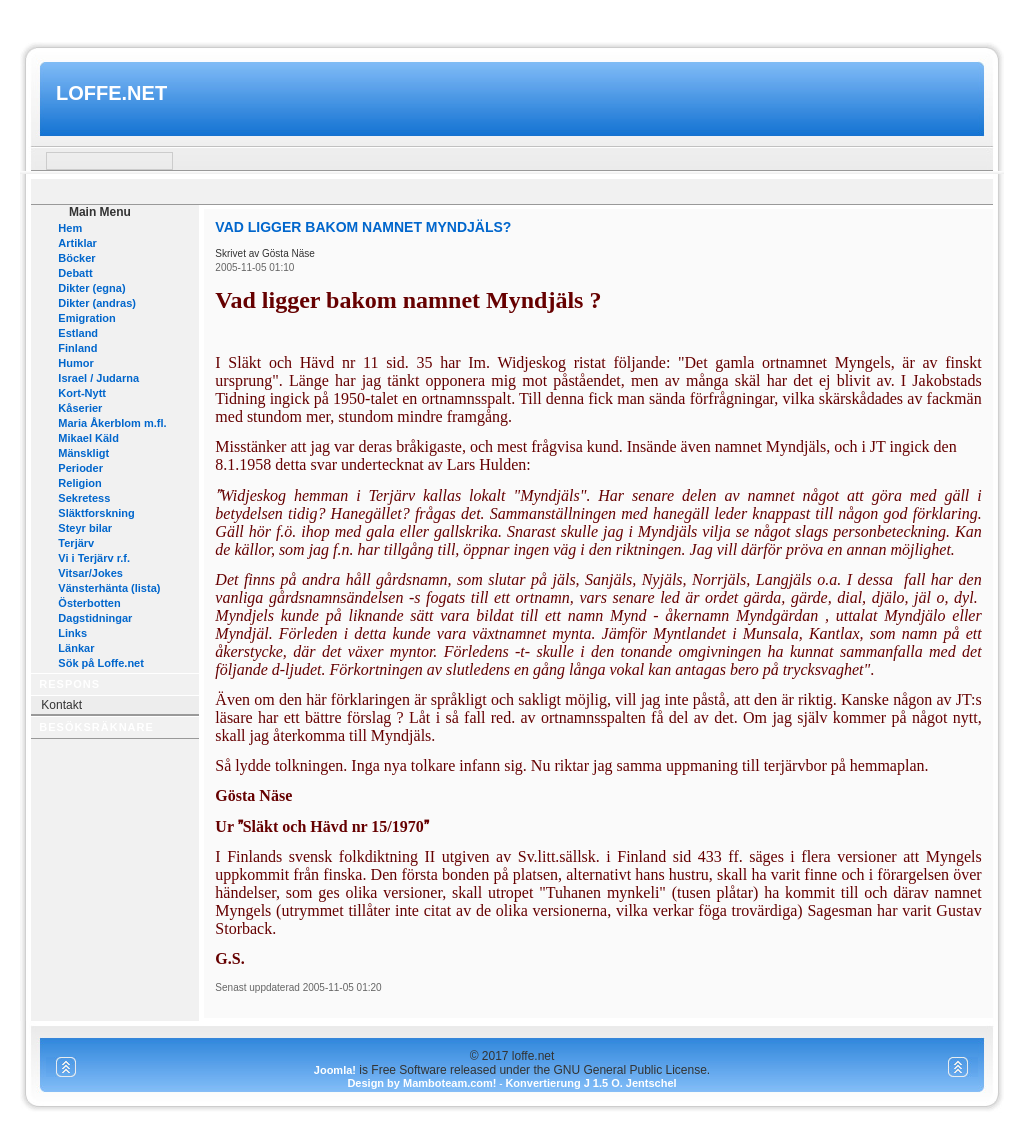 The image size is (1024, 1136). I want to click on loffe.net, so click(111, 93).